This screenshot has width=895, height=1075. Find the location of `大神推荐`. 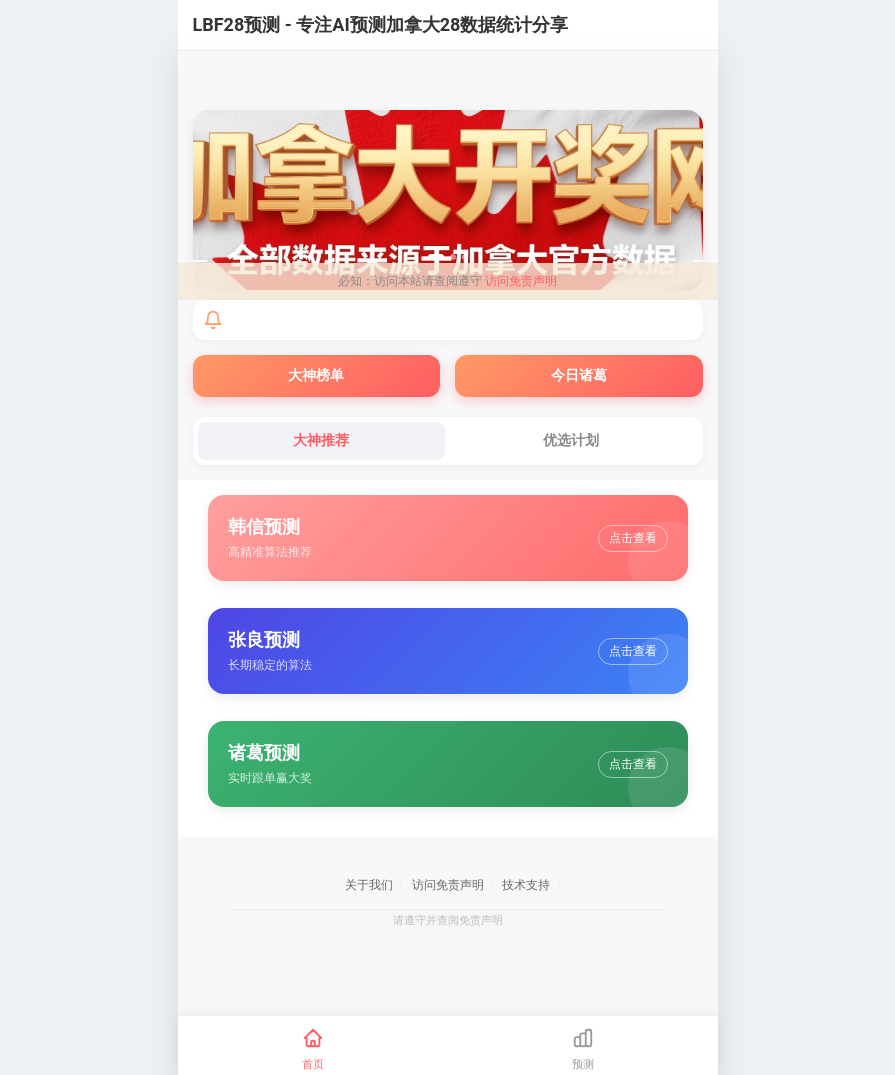

大神推荐 is located at coordinates (321, 440).